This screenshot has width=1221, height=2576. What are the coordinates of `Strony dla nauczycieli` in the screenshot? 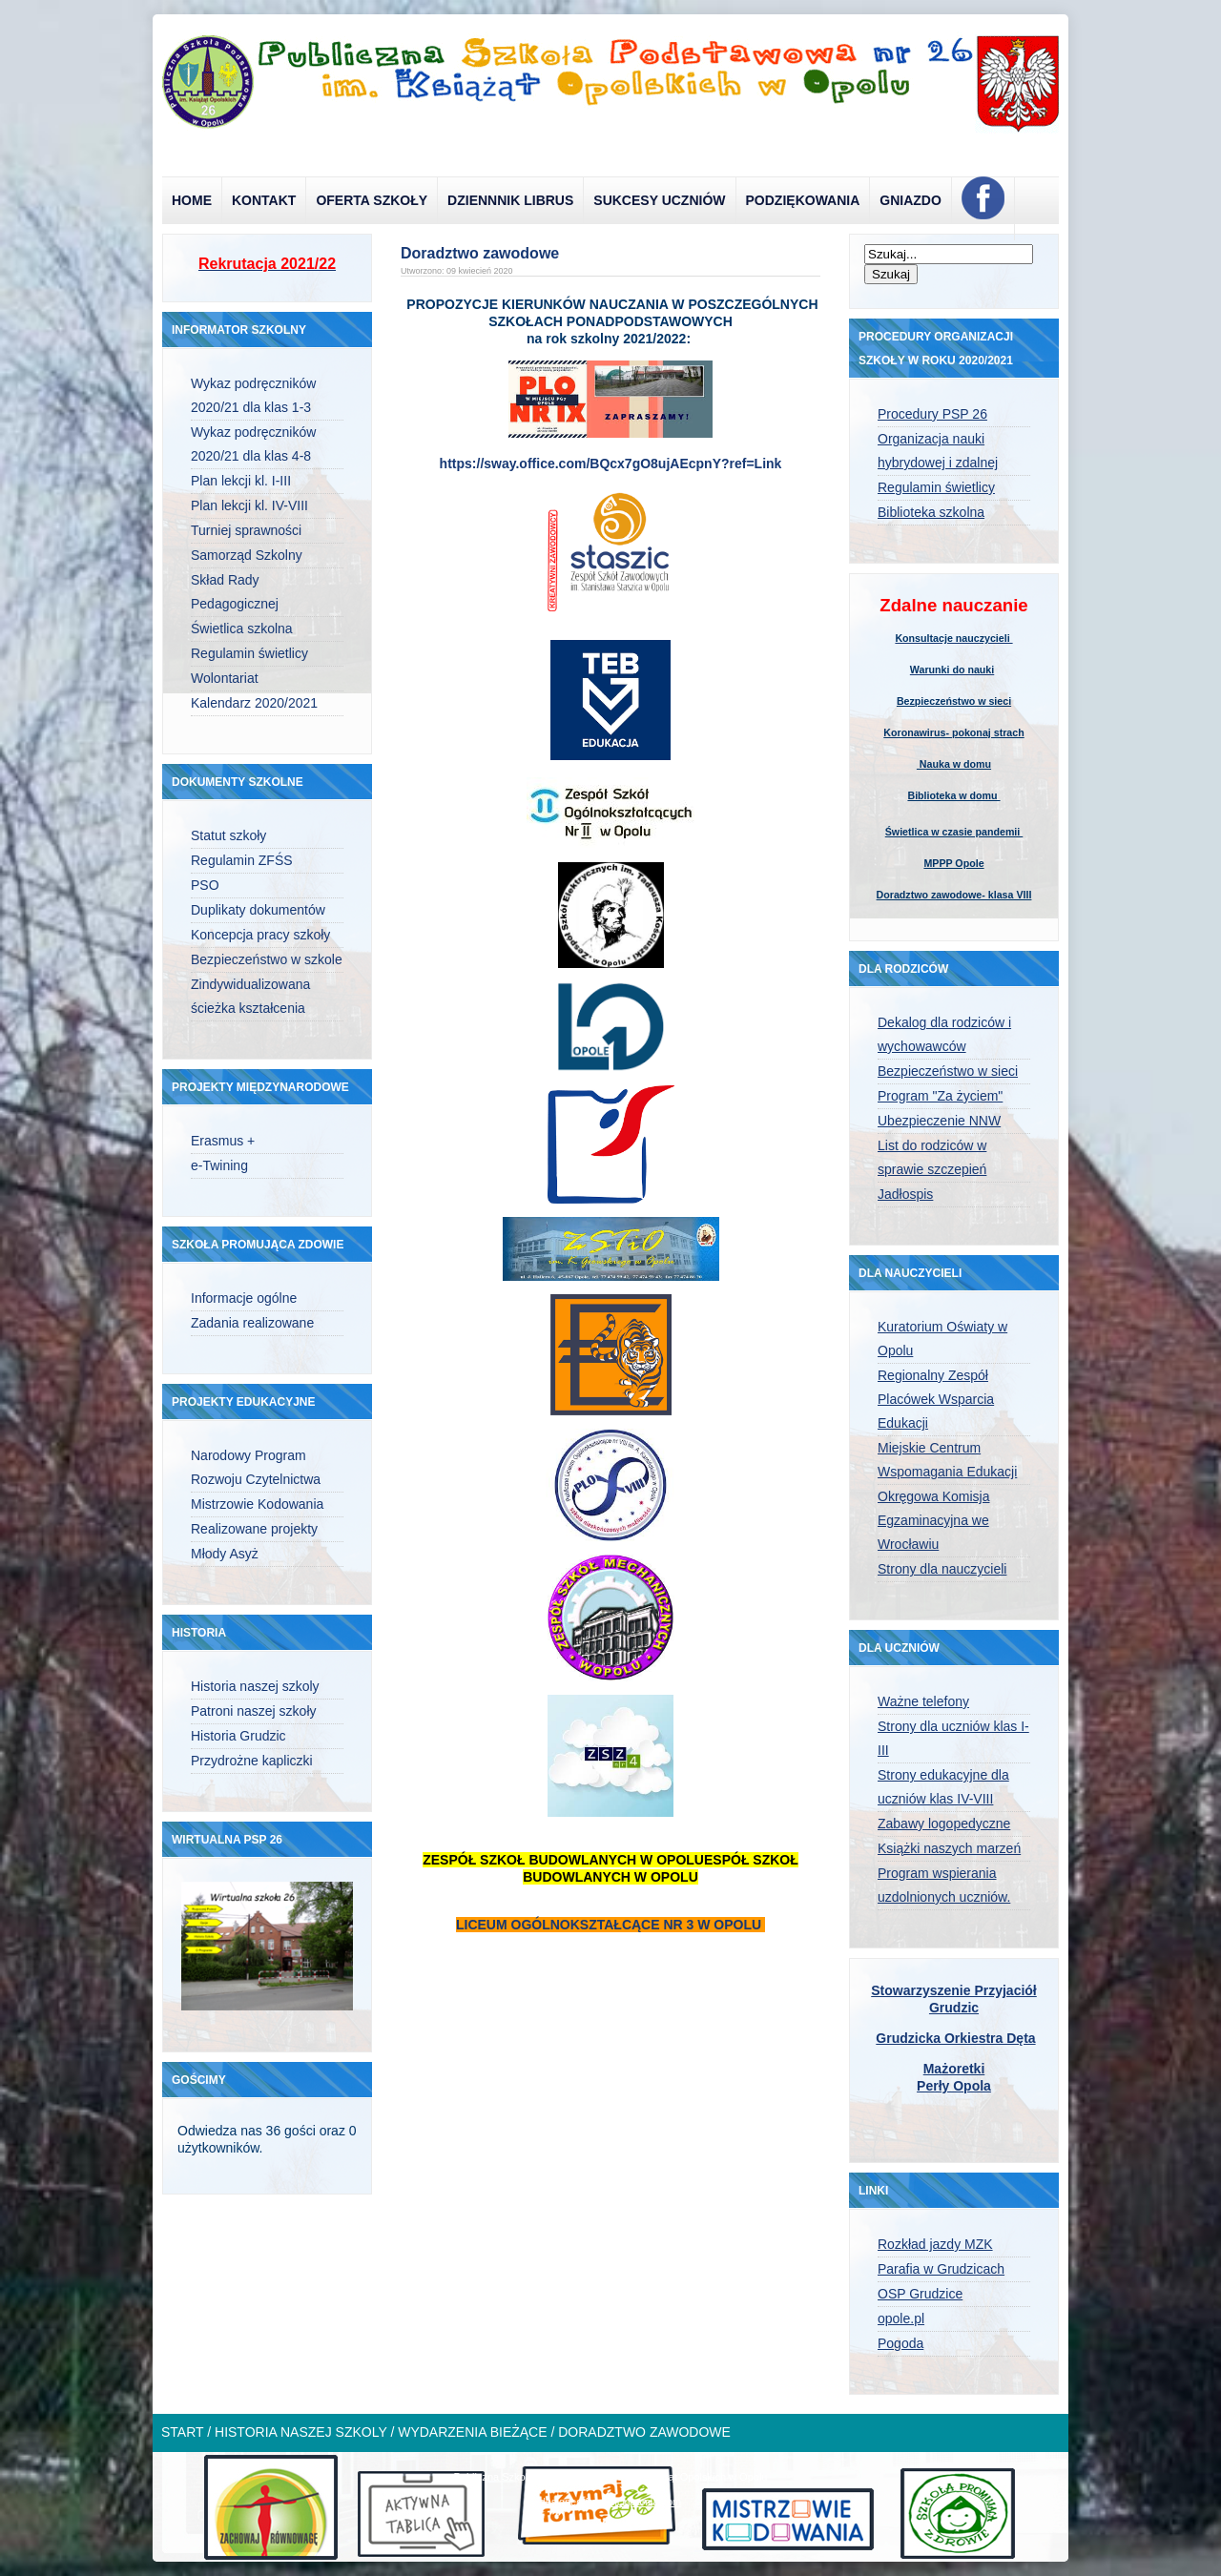 It's located at (942, 1569).